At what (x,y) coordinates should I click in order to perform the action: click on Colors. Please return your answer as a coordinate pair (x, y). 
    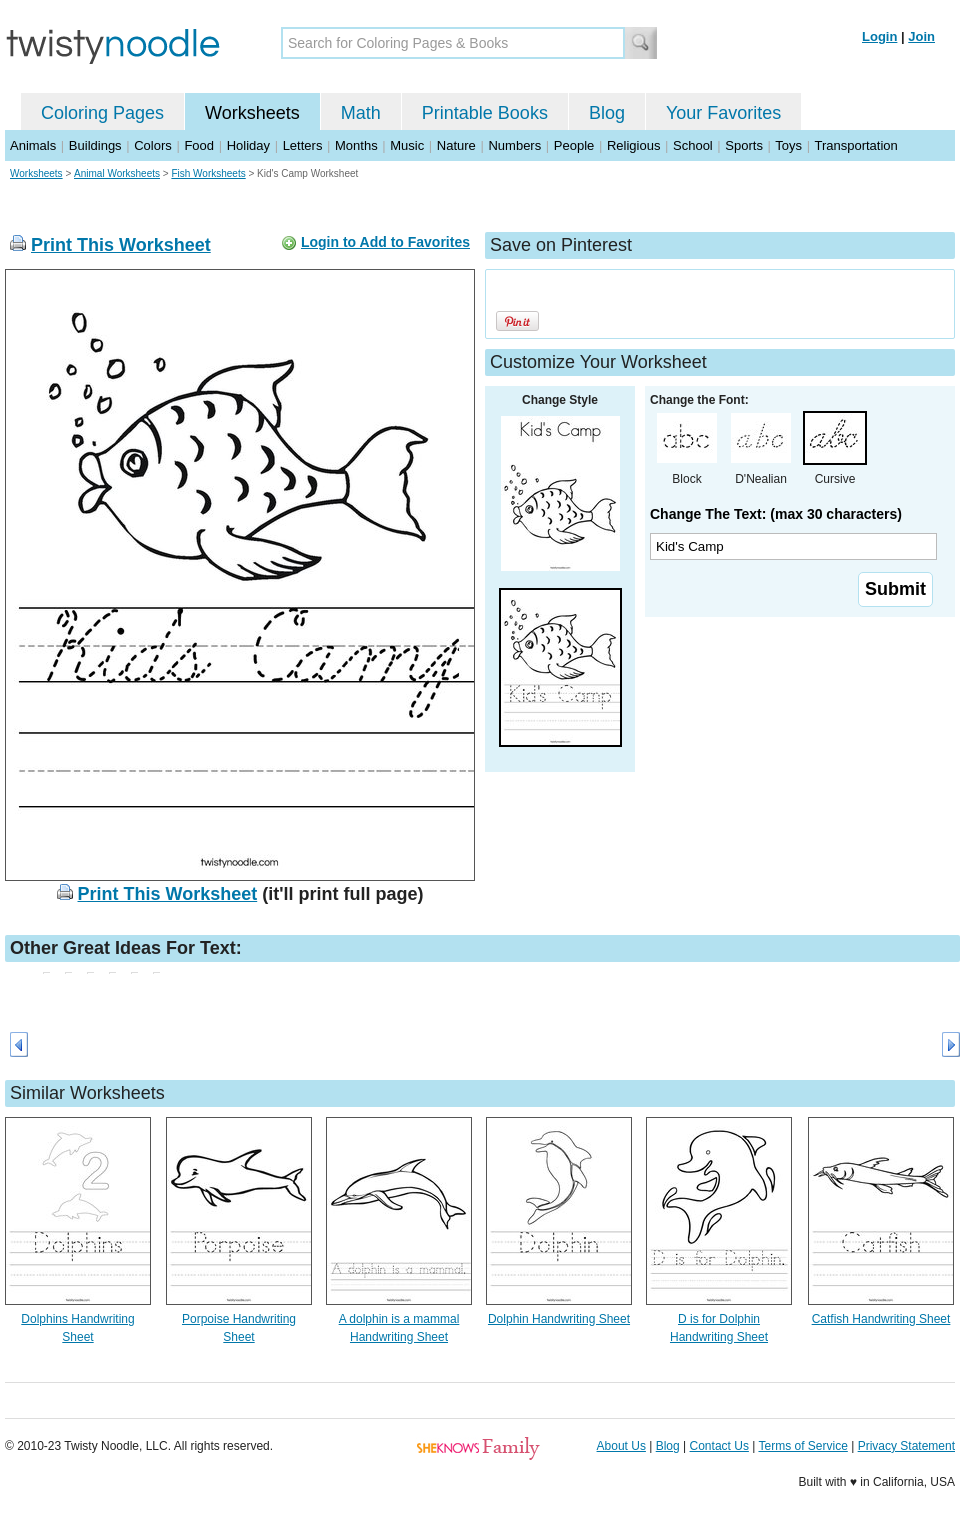
    Looking at the image, I should click on (153, 145).